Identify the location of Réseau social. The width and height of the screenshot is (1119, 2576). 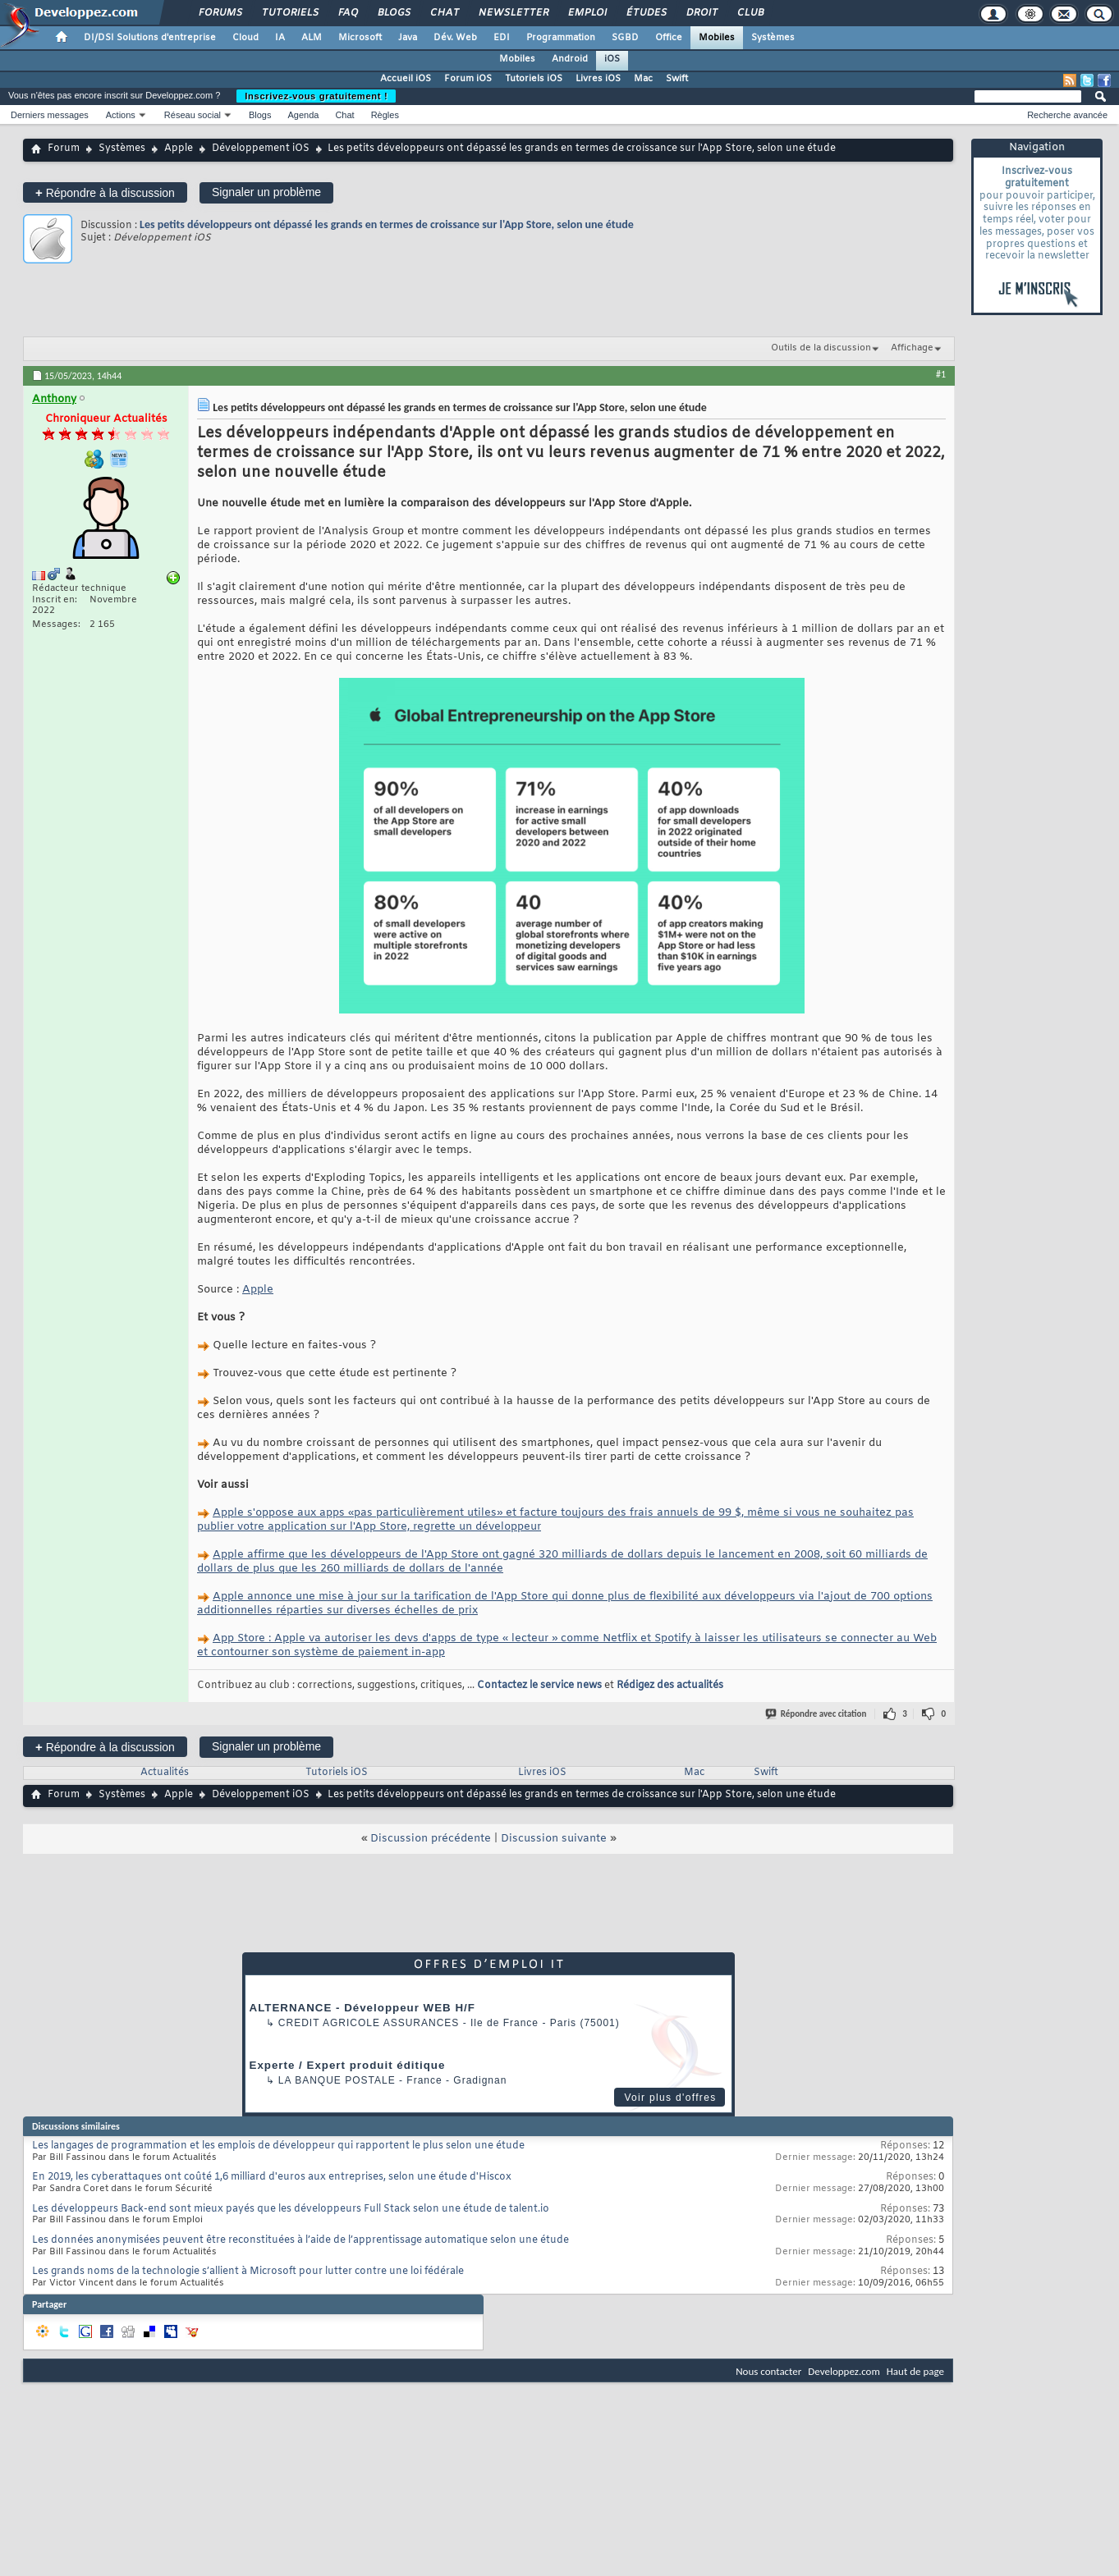
(192, 115).